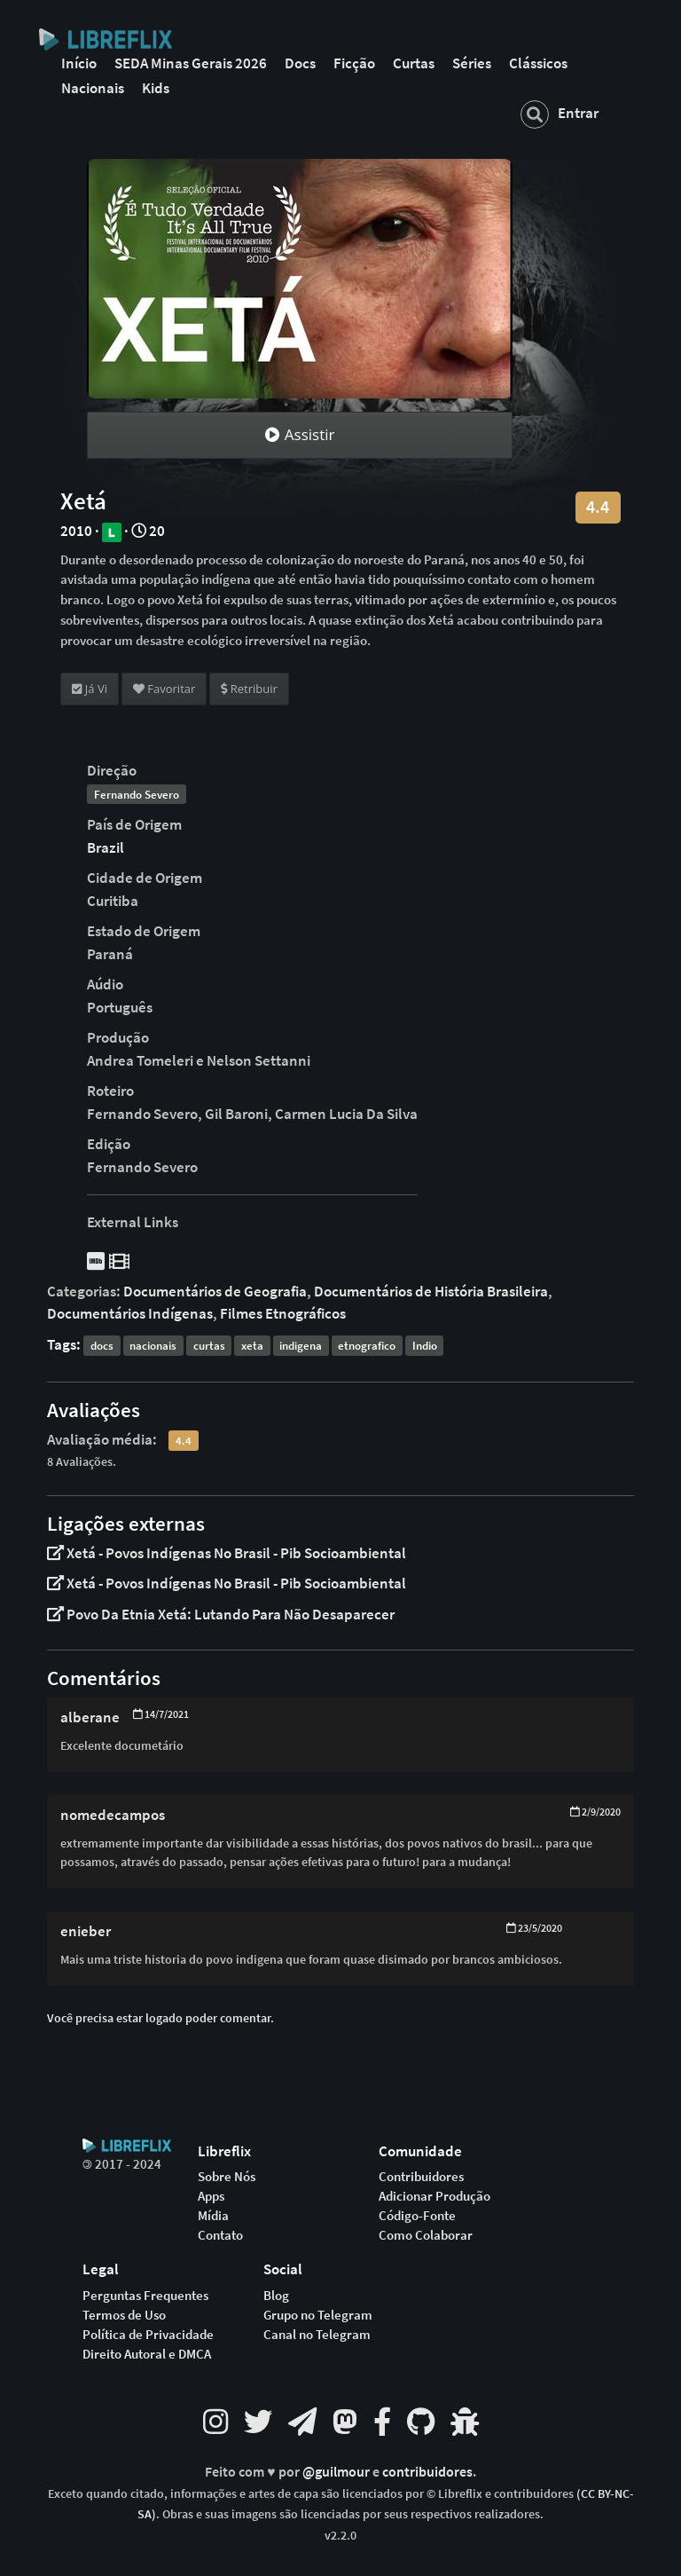 The height and width of the screenshot is (2576, 681). Describe the element at coordinates (317, 2315) in the screenshot. I see `Grupo no Telegram` at that location.